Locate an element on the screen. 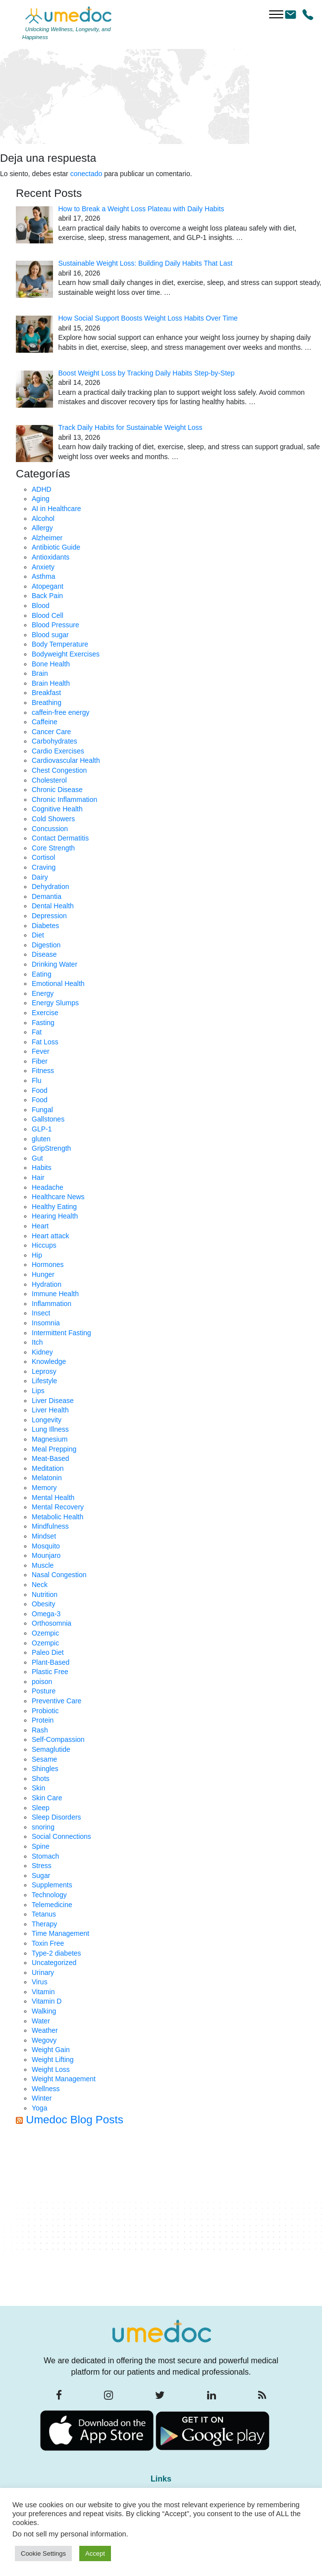 The image size is (322, 2576). Water is located at coordinates (41, 2021).